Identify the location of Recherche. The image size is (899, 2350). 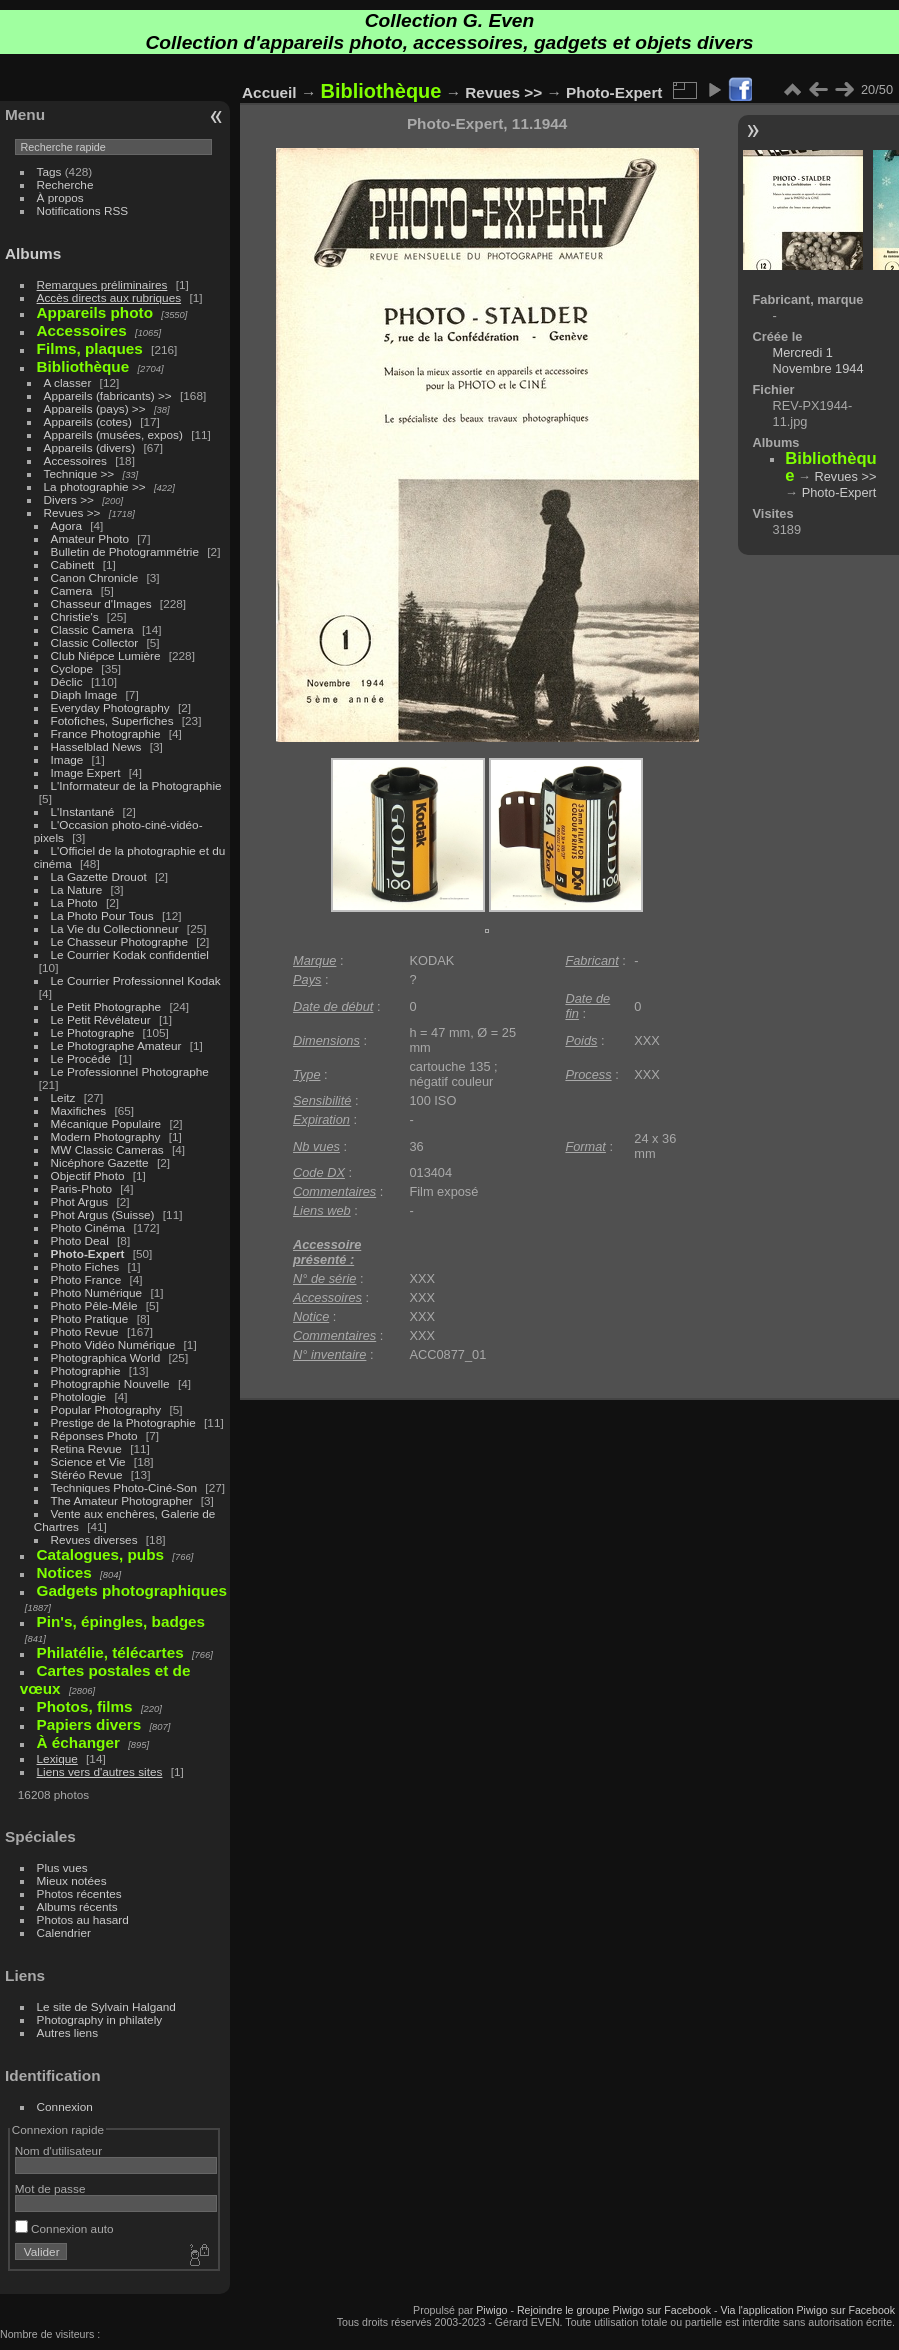
(65, 184).